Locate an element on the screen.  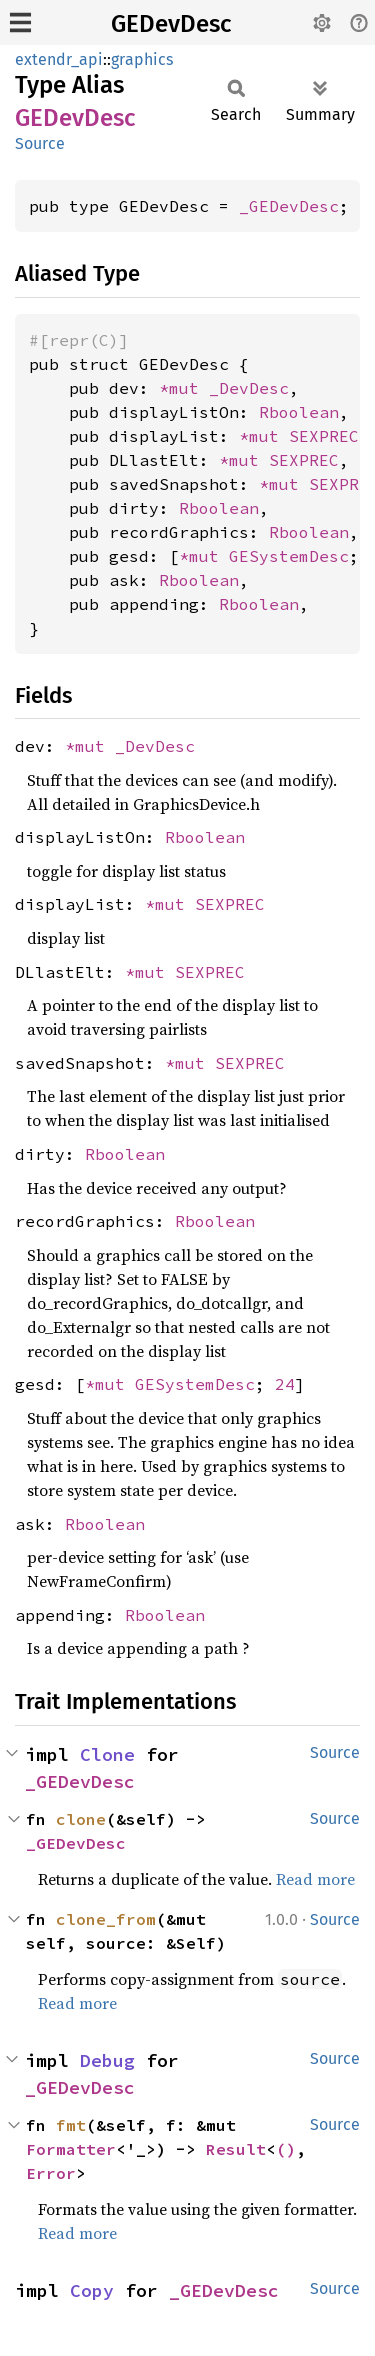
GEDevDesc is located at coordinates (171, 24).